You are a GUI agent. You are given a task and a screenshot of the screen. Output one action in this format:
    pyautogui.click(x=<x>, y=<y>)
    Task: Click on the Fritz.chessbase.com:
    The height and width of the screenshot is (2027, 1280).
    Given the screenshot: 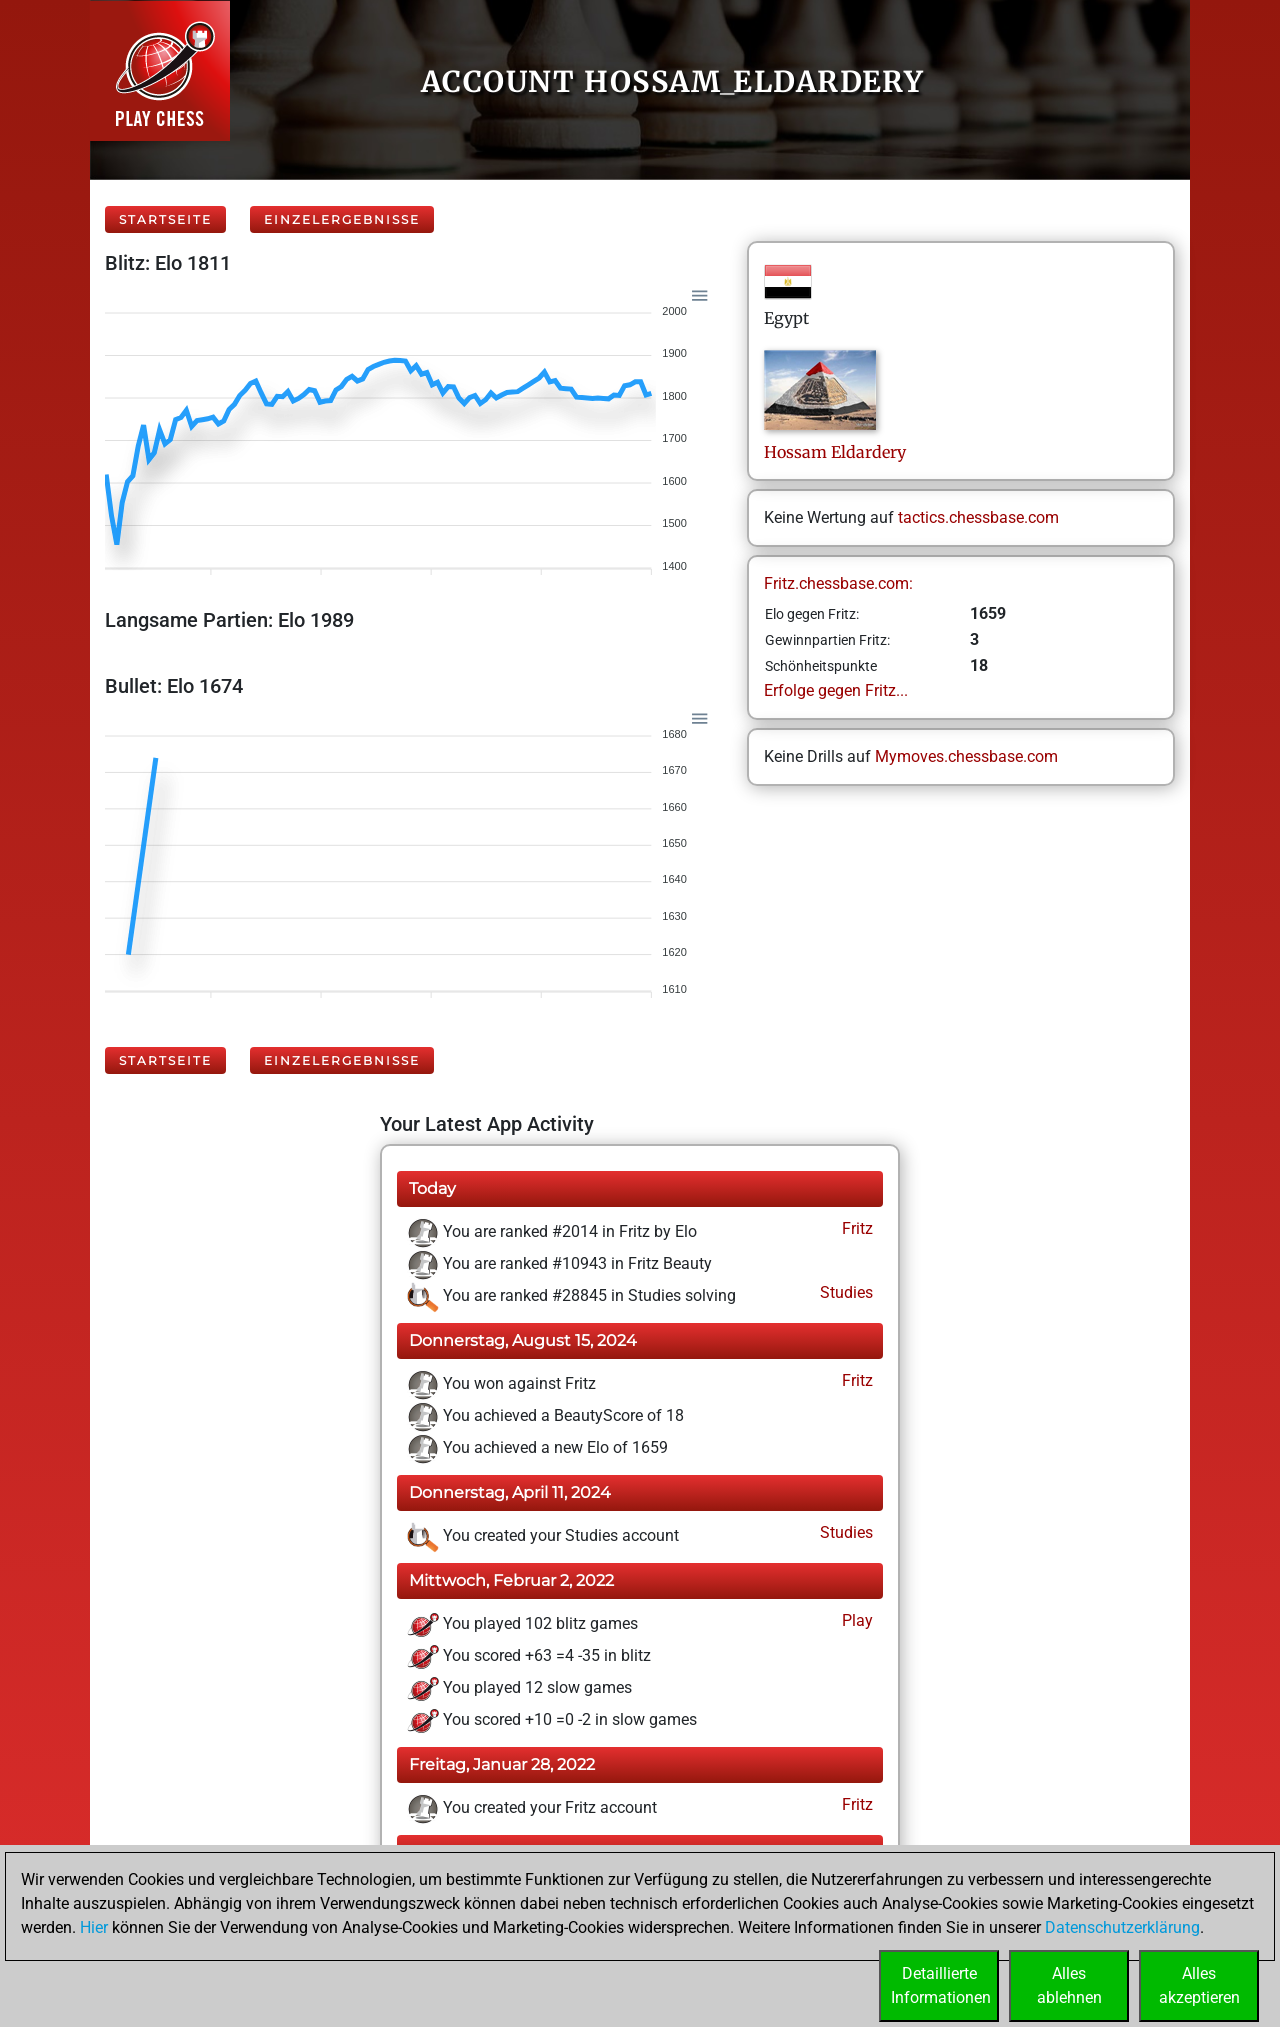 What is the action you would take?
    pyautogui.click(x=838, y=583)
    